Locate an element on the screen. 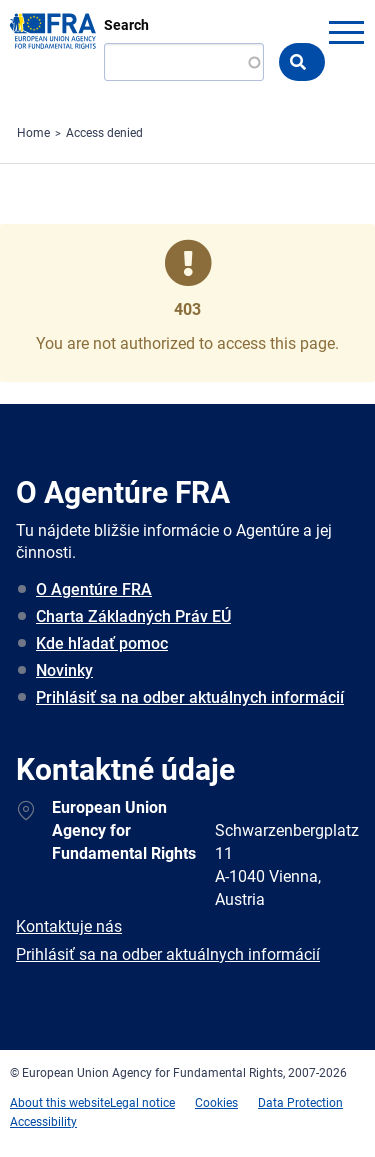 Image resolution: width=375 pixels, height=1157 pixels. [Search] is located at coordinates (184, 62).